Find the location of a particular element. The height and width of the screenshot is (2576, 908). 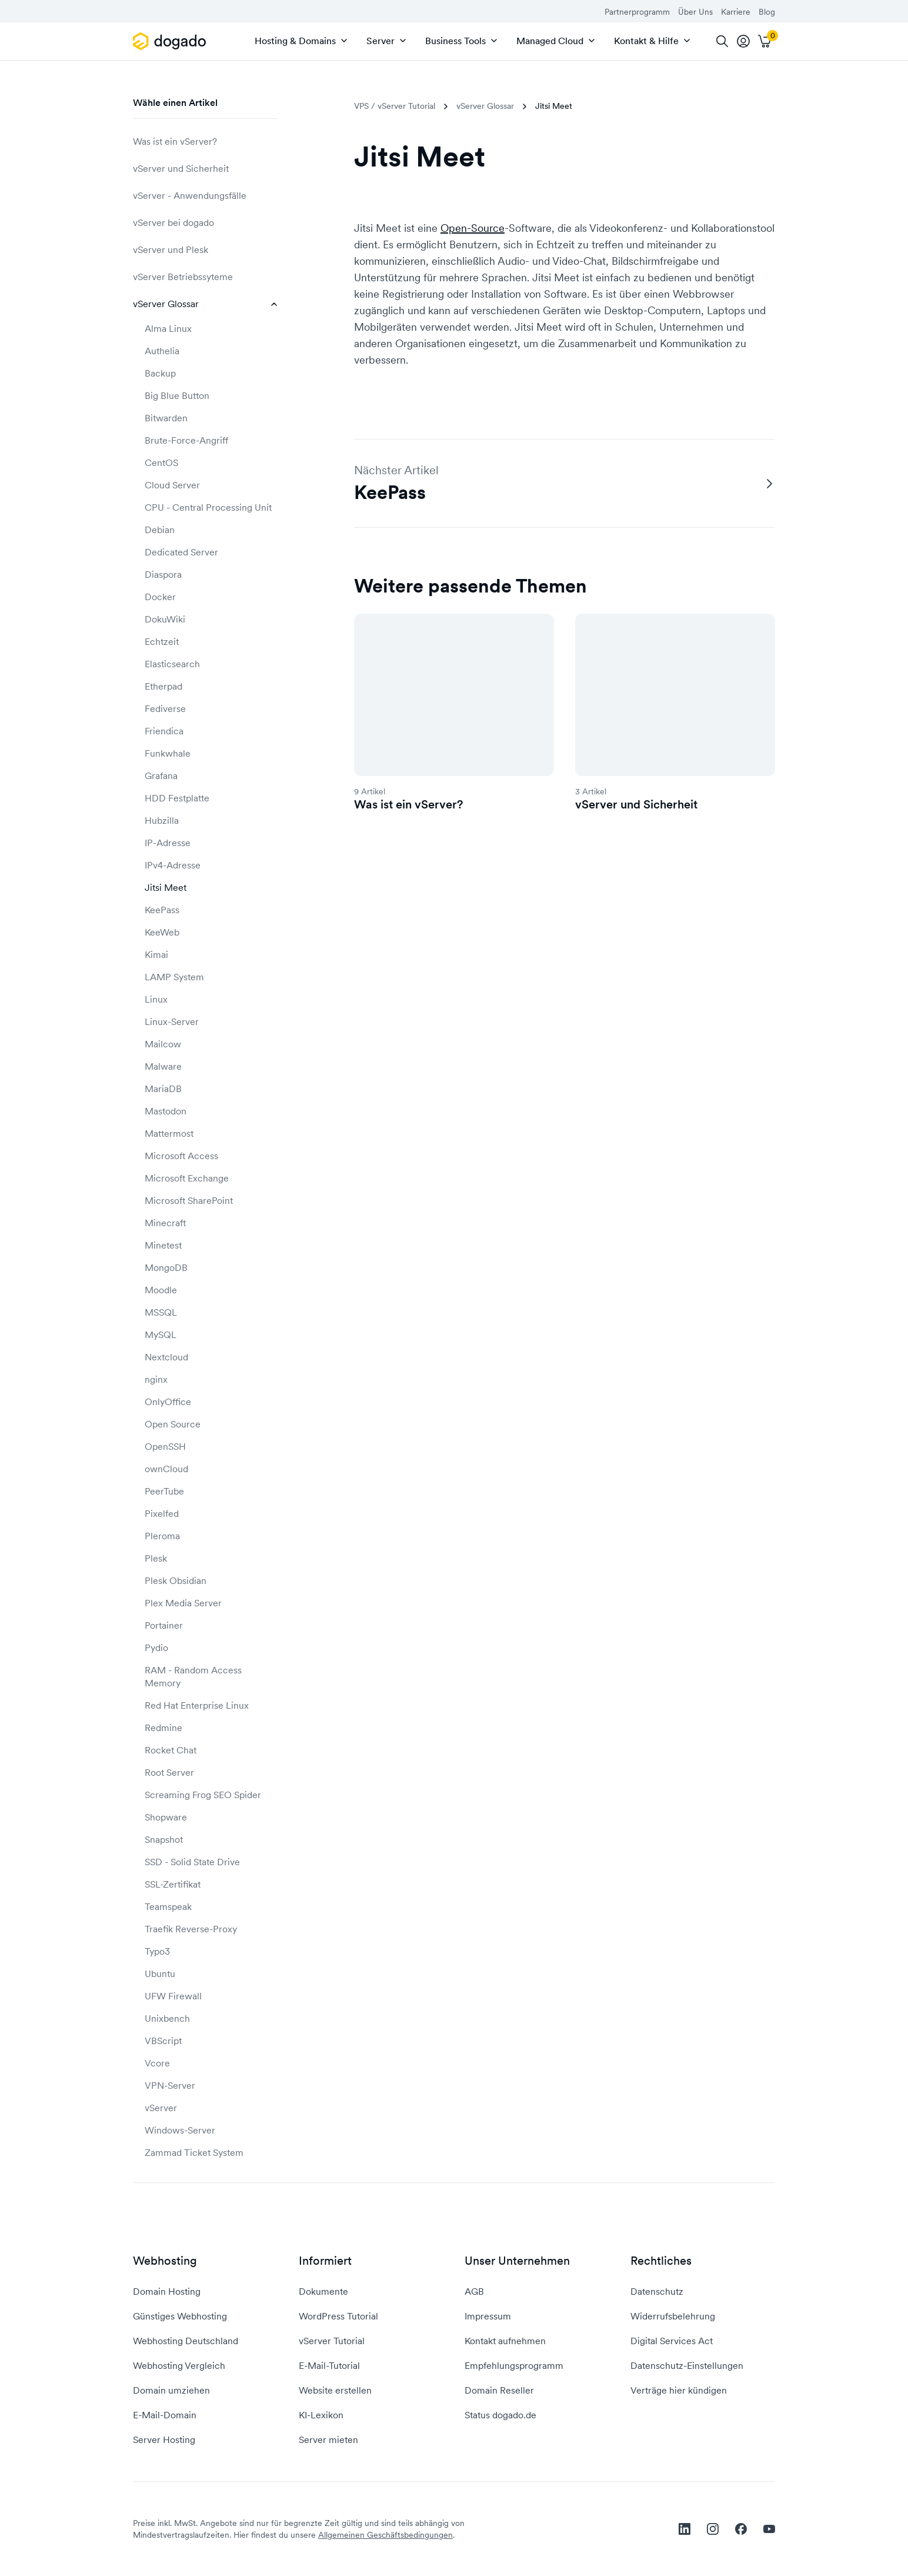

KeePass is located at coordinates (162, 910).